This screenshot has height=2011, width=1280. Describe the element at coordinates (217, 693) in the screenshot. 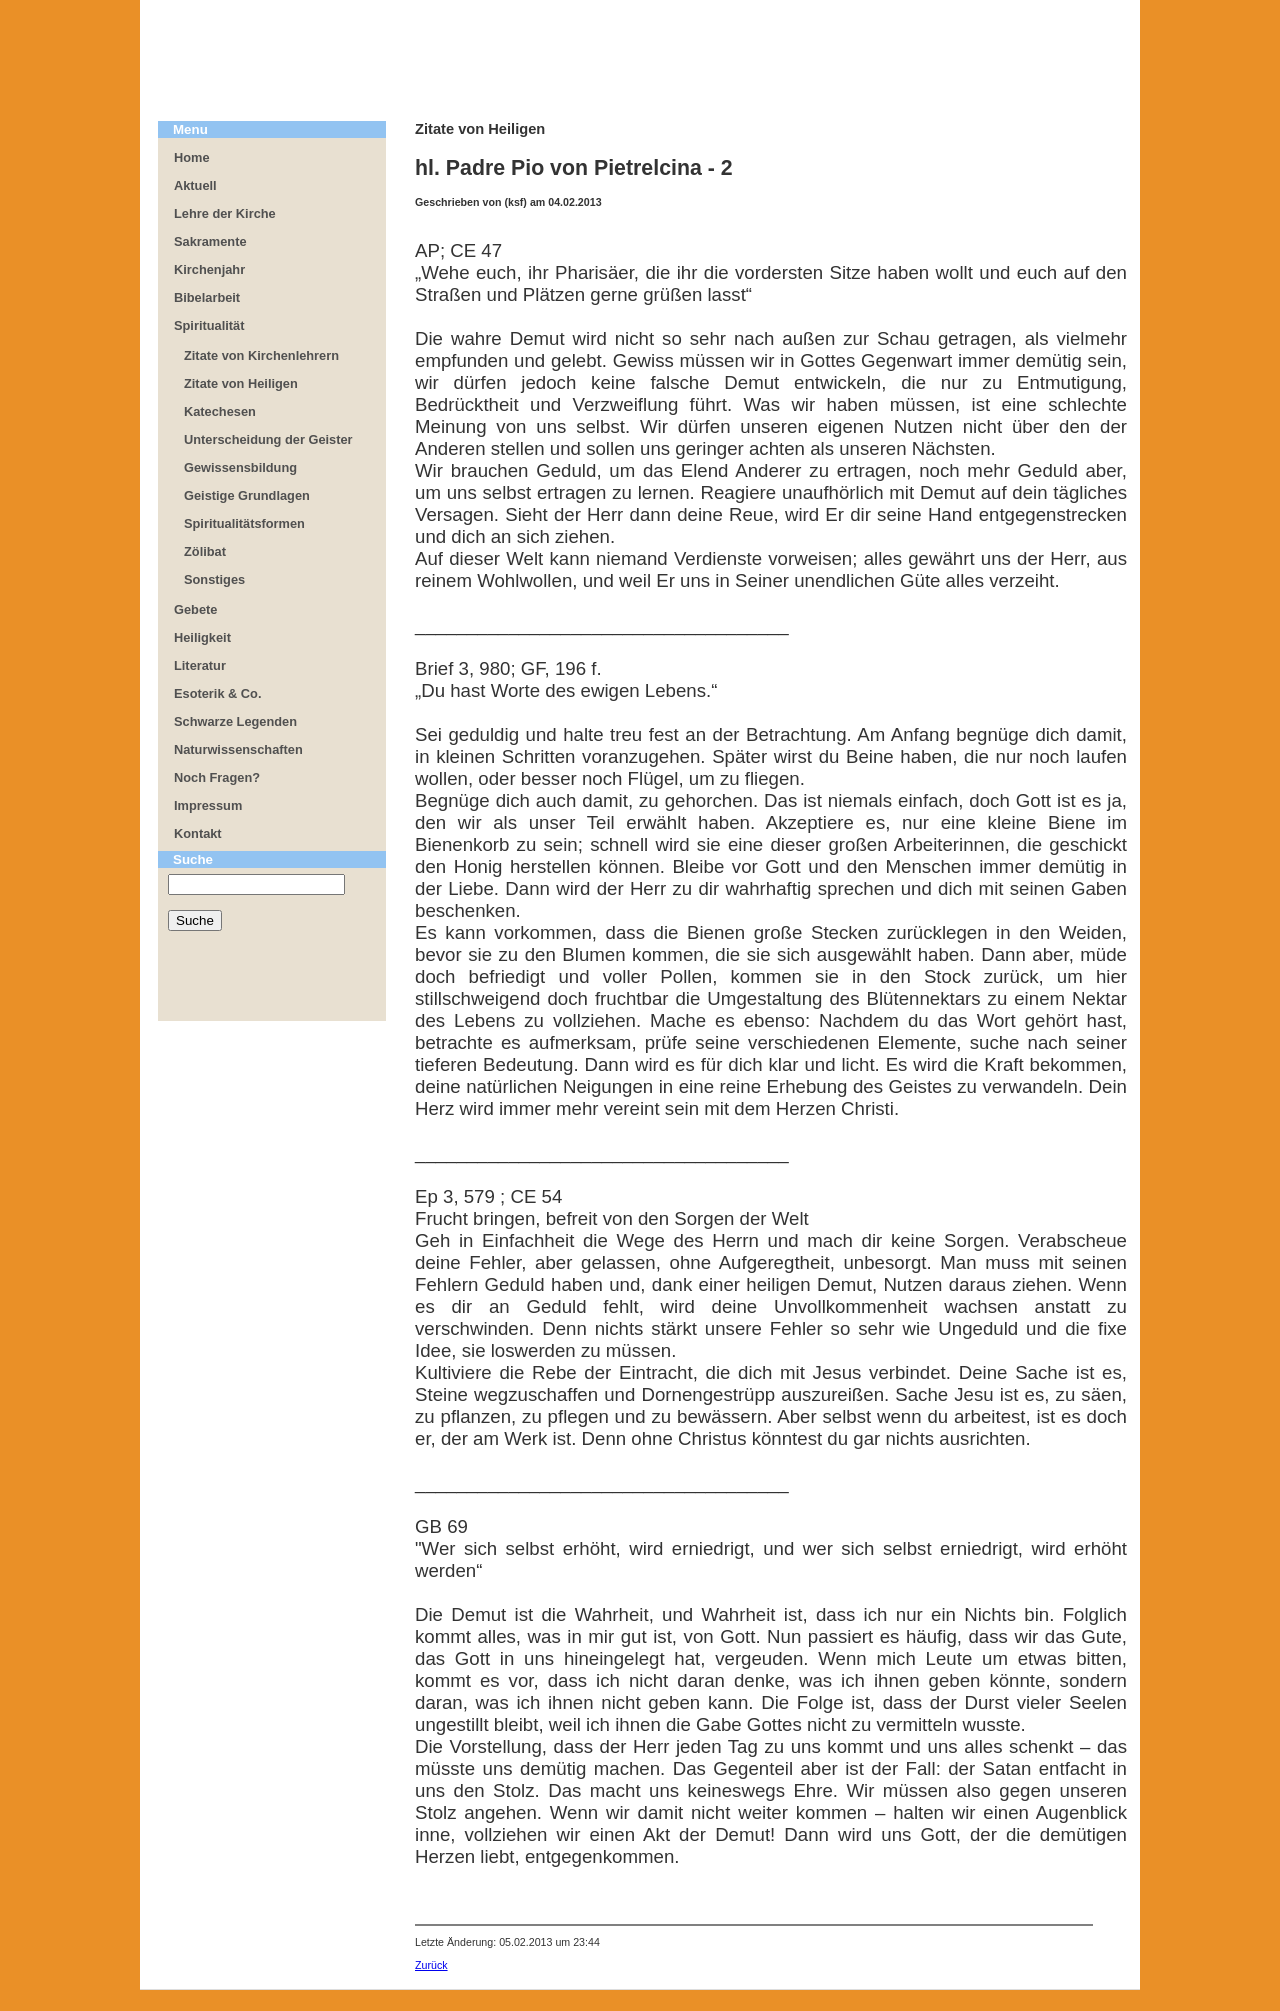

I see `Esoterik & Co.` at that location.